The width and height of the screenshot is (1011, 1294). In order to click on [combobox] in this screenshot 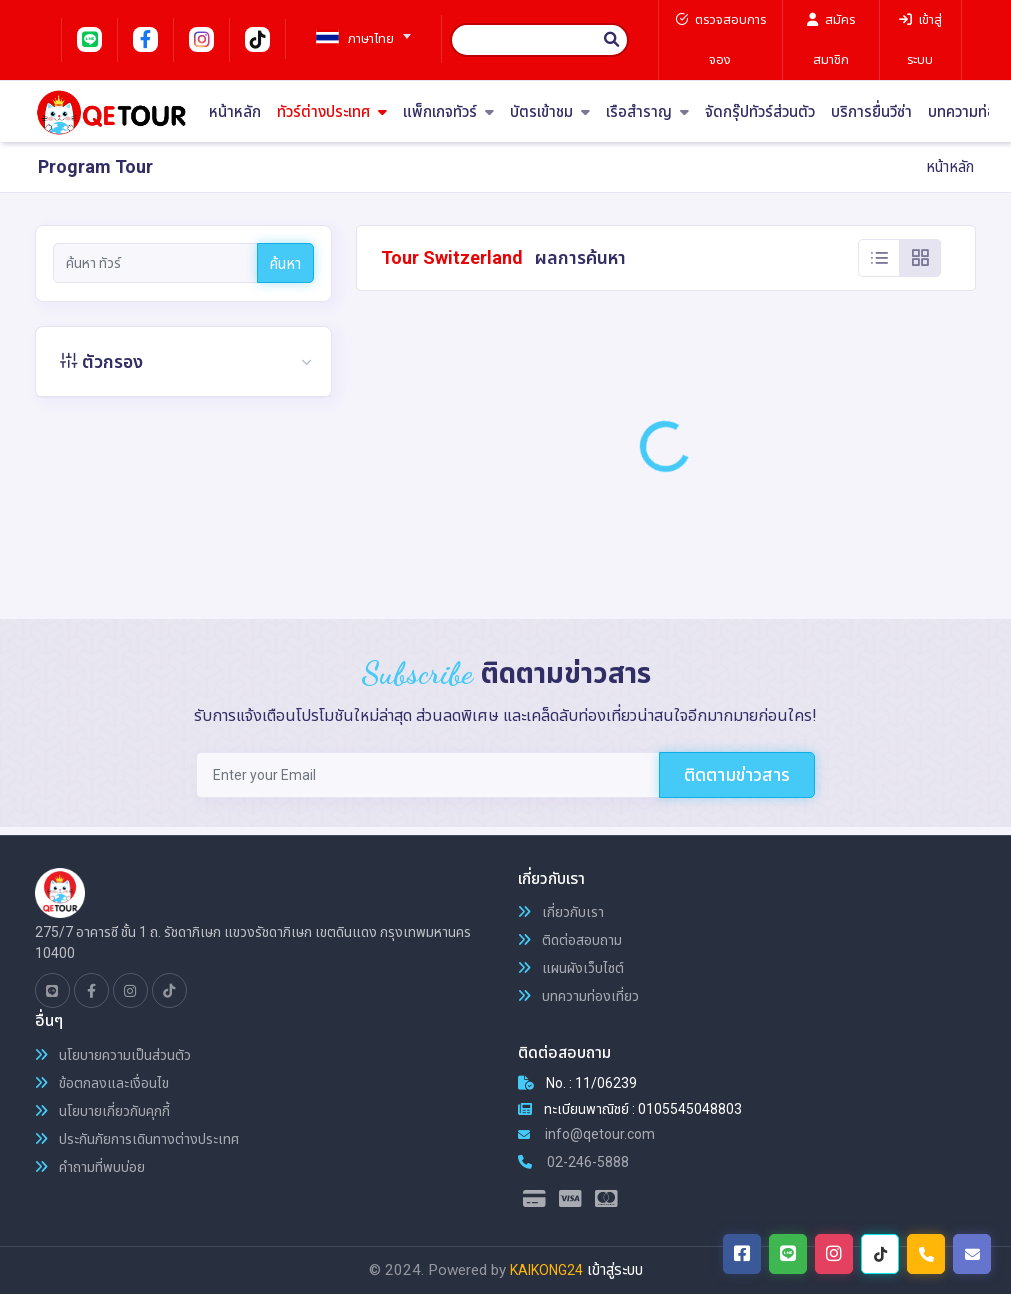, I will do `click(356, 30)`.